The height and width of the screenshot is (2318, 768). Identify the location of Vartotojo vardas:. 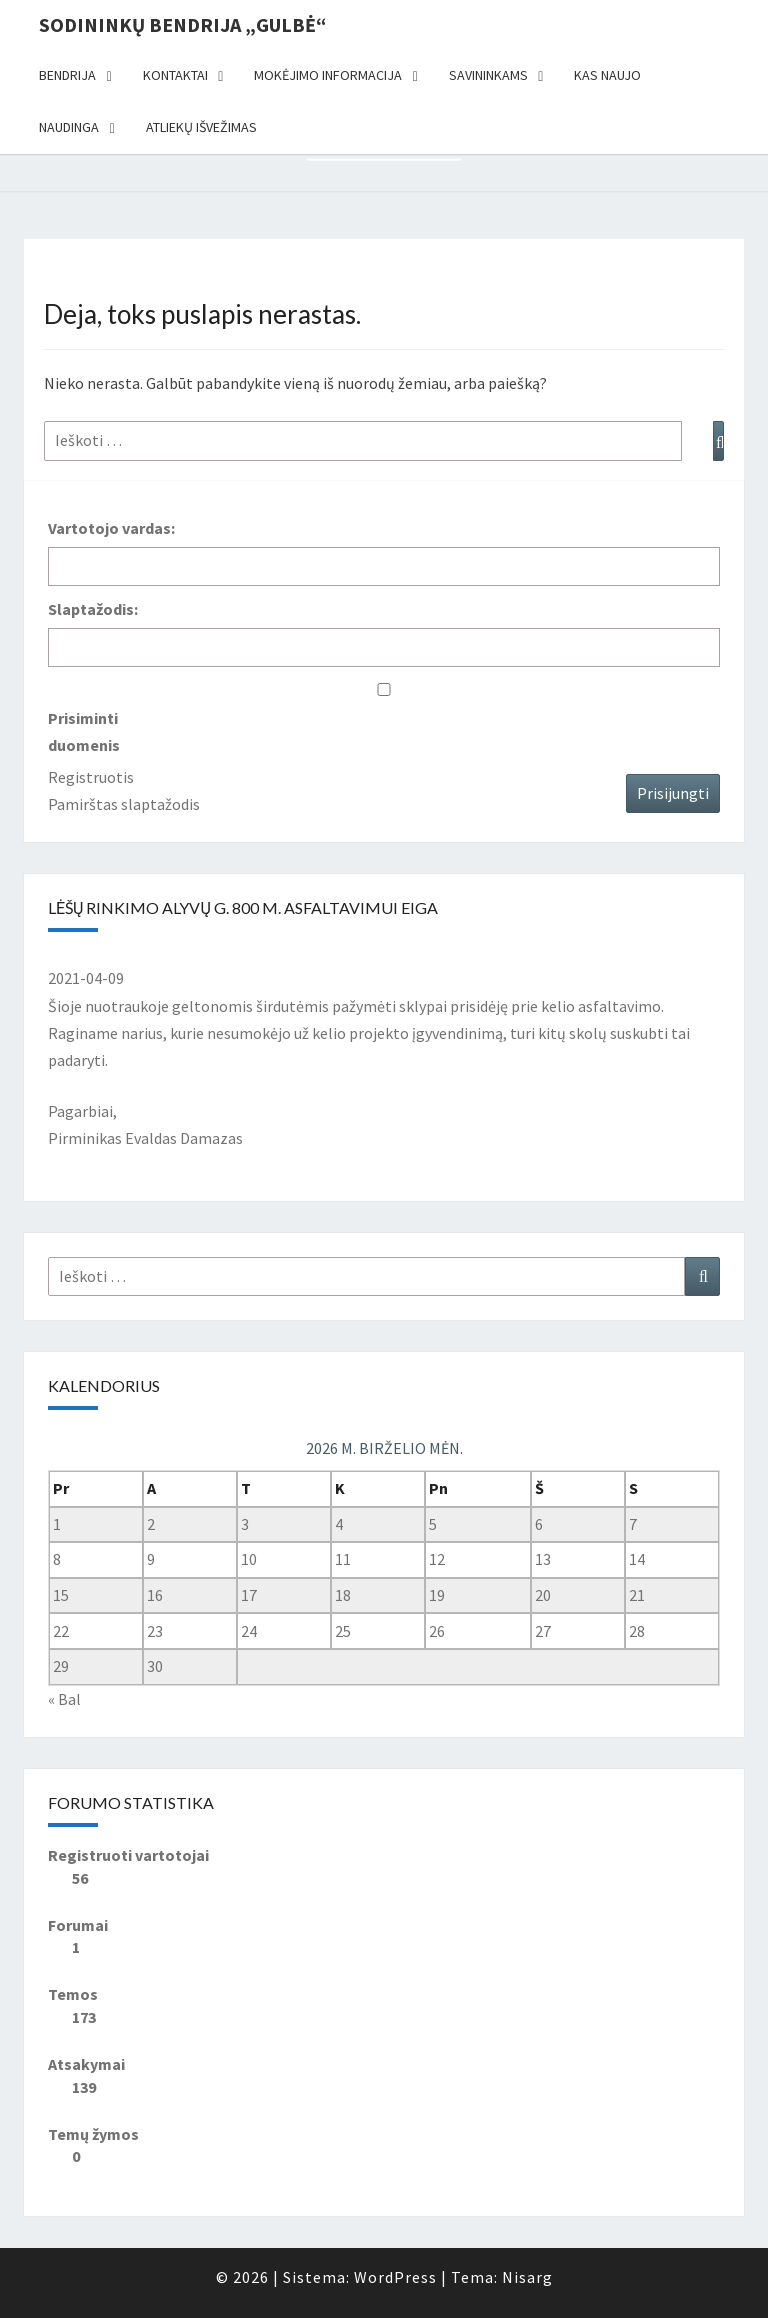
(111, 528).